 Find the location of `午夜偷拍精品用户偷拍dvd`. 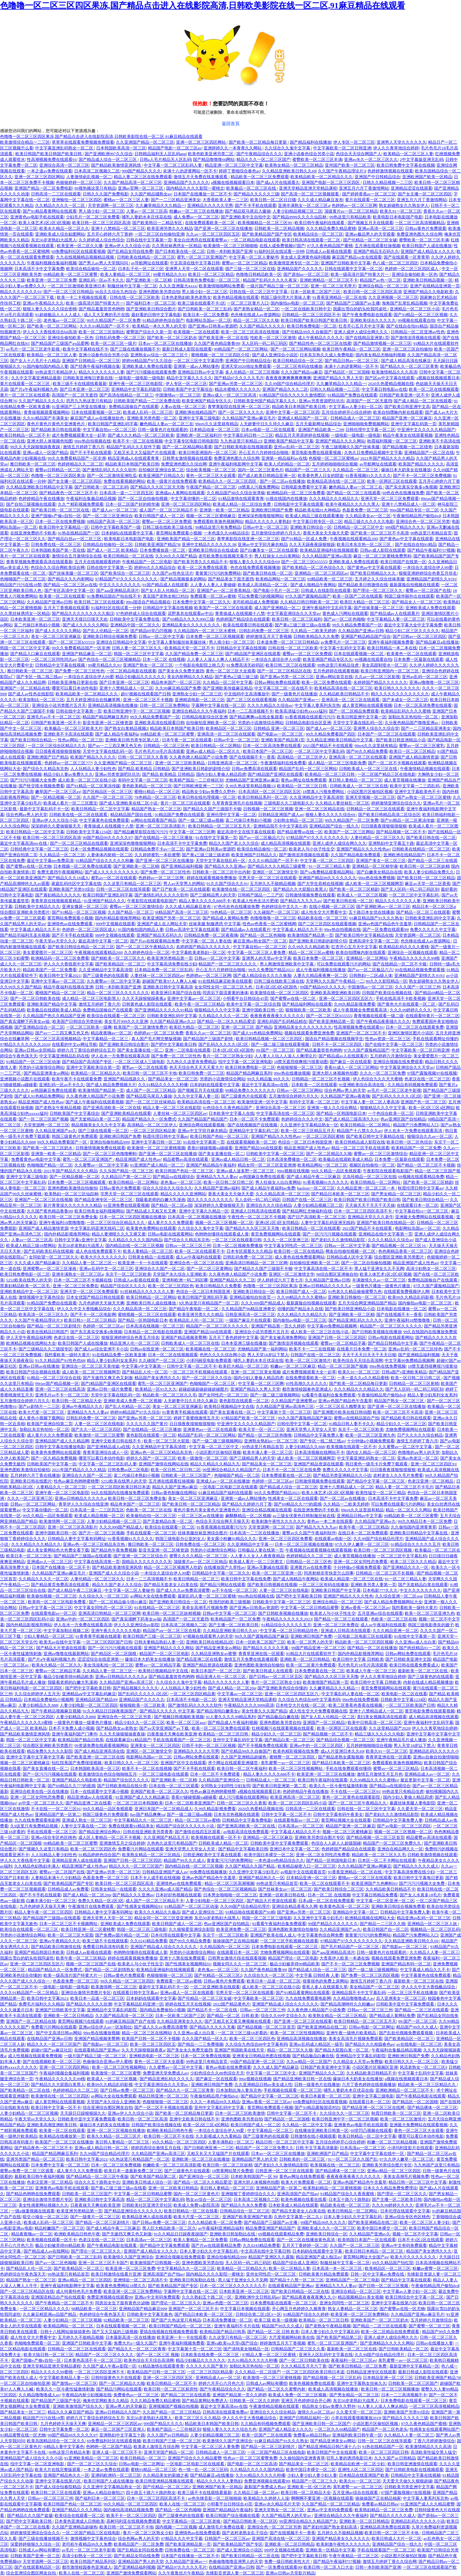

午夜偷拍精品用户偷拍dvd is located at coordinates (417, 515).